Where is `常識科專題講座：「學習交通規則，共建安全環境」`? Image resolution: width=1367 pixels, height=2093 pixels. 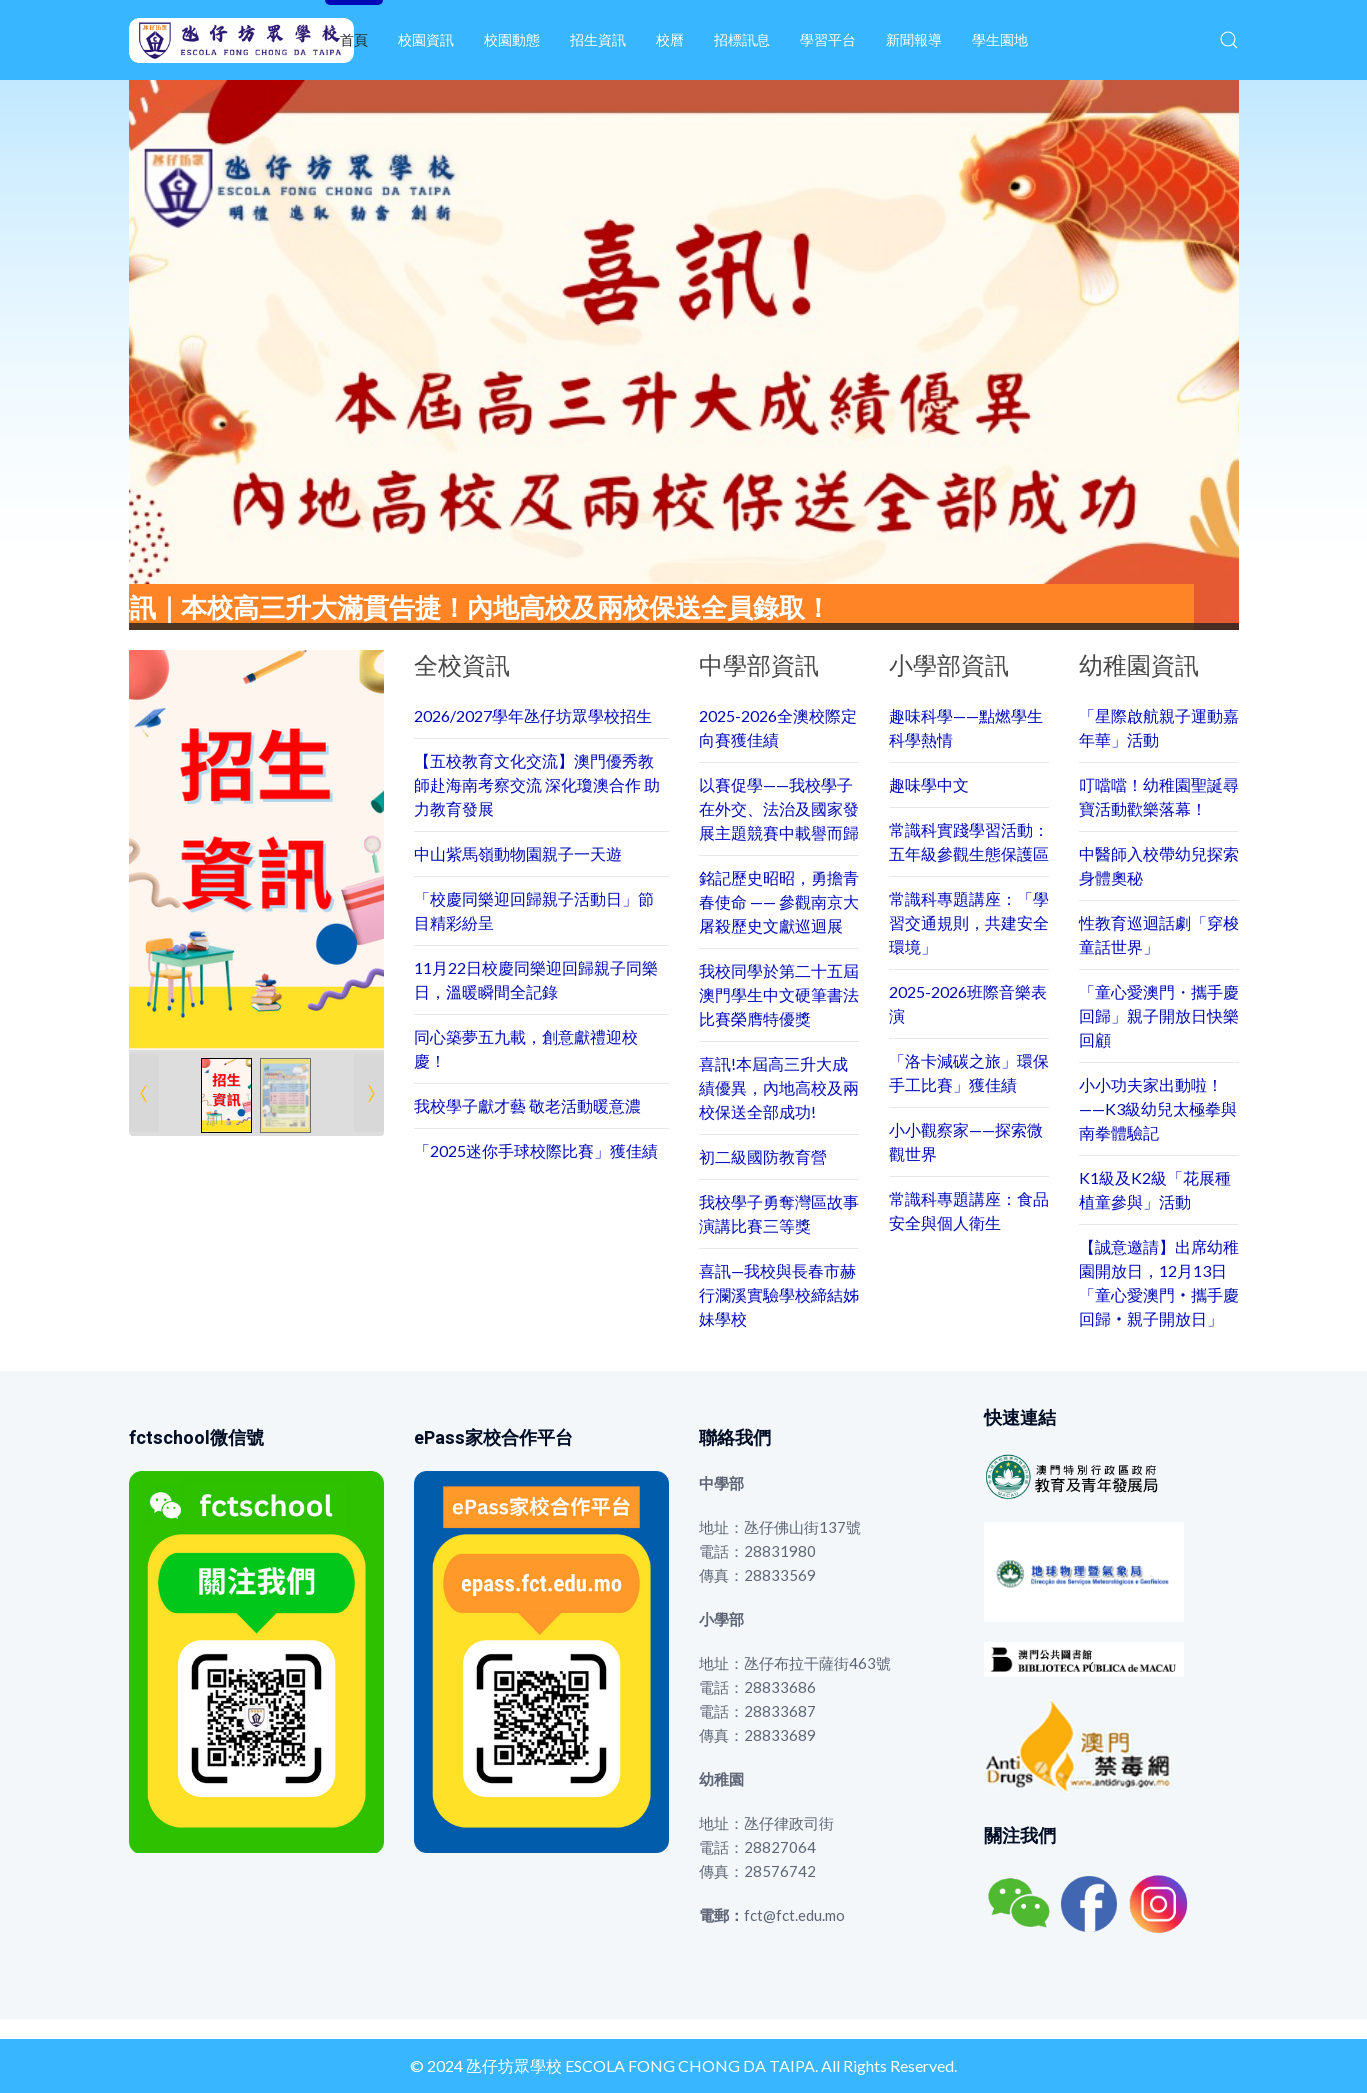 常識科專題講座：「學習交通規則，共建安全環境」 is located at coordinates (969, 922).